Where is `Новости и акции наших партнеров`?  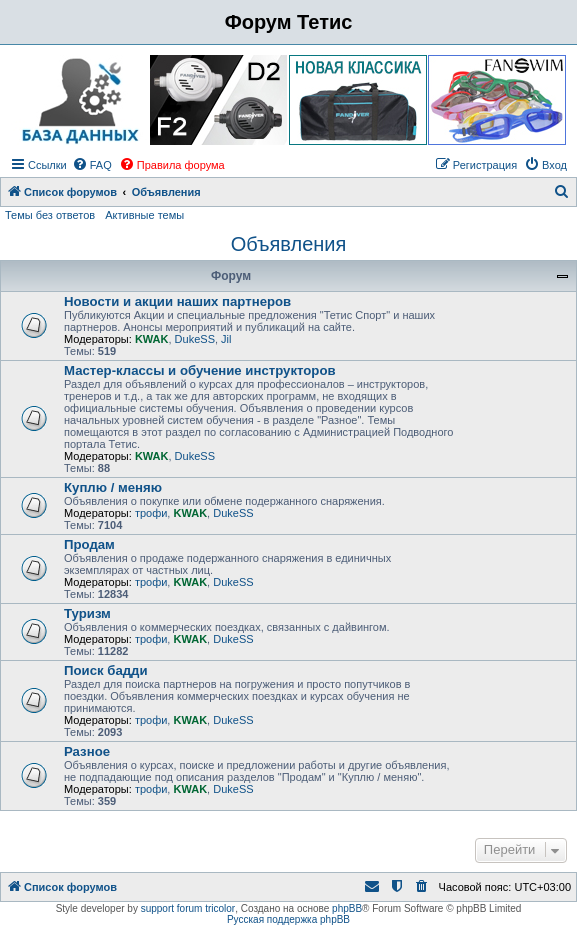
Новости и акции наших партнеров is located at coordinates (177, 301).